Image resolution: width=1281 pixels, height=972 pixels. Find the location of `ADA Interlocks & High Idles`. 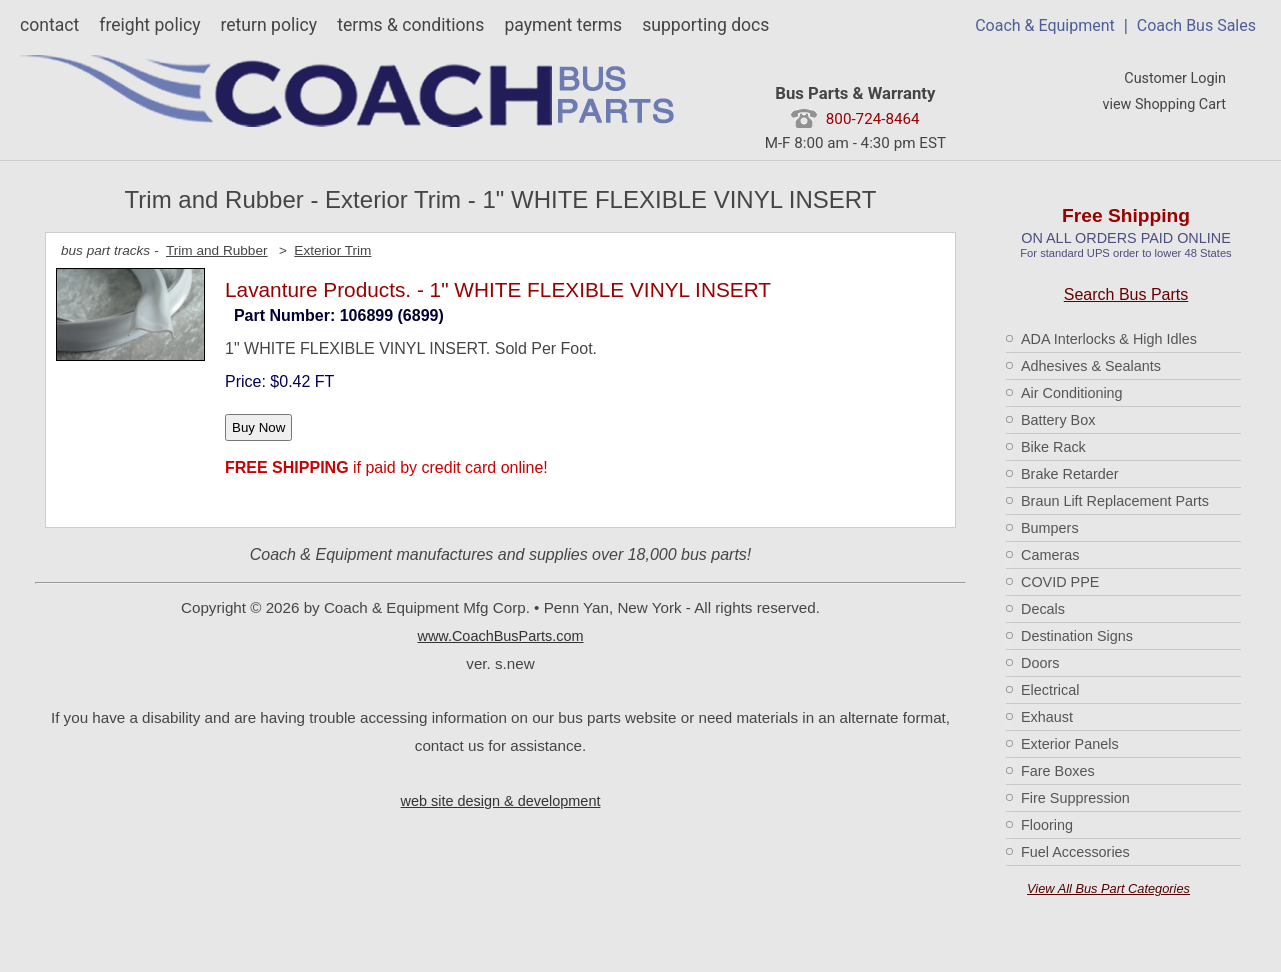

ADA Interlocks & High Idles is located at coordinates (1109, 339).